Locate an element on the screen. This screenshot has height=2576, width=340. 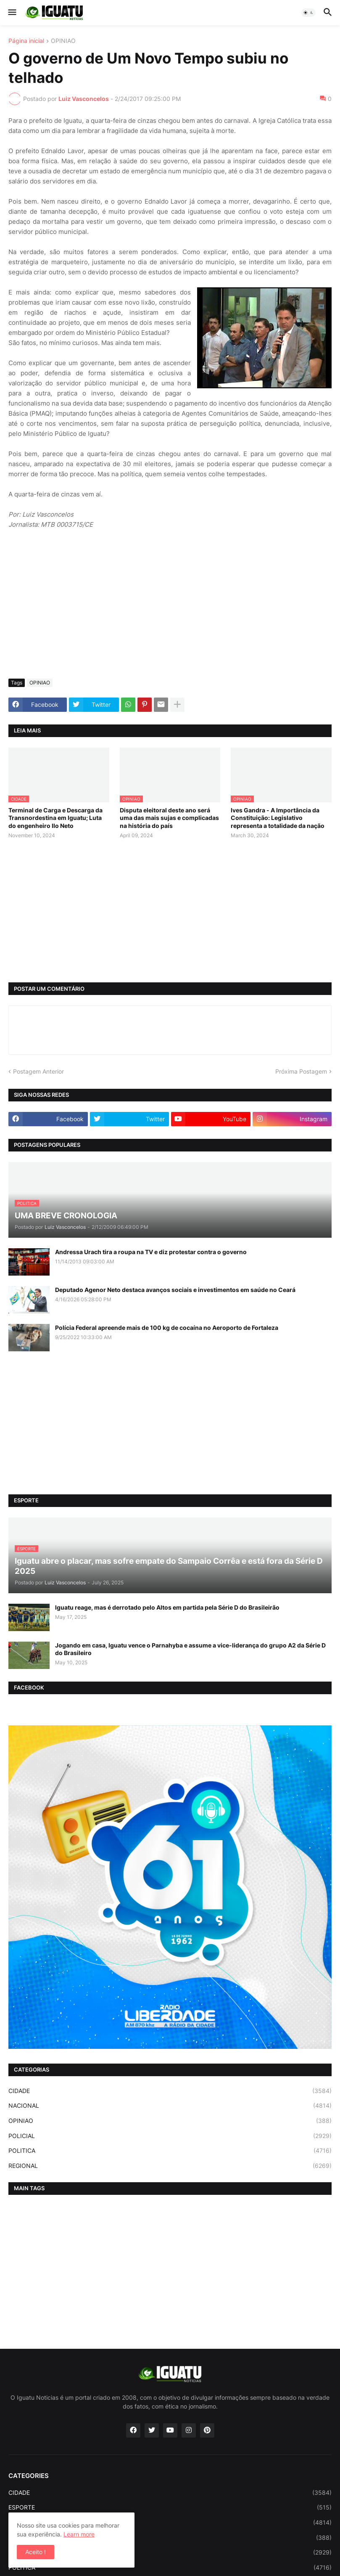
[Advertisement] is located at coordinates (170, 609).